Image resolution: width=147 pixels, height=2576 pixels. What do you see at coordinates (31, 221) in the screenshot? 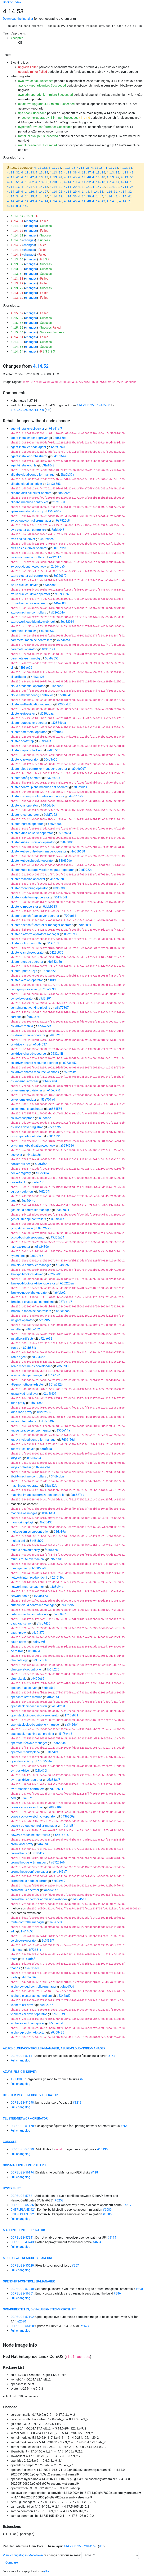
I see `changes` at bounding box center [31, 221].